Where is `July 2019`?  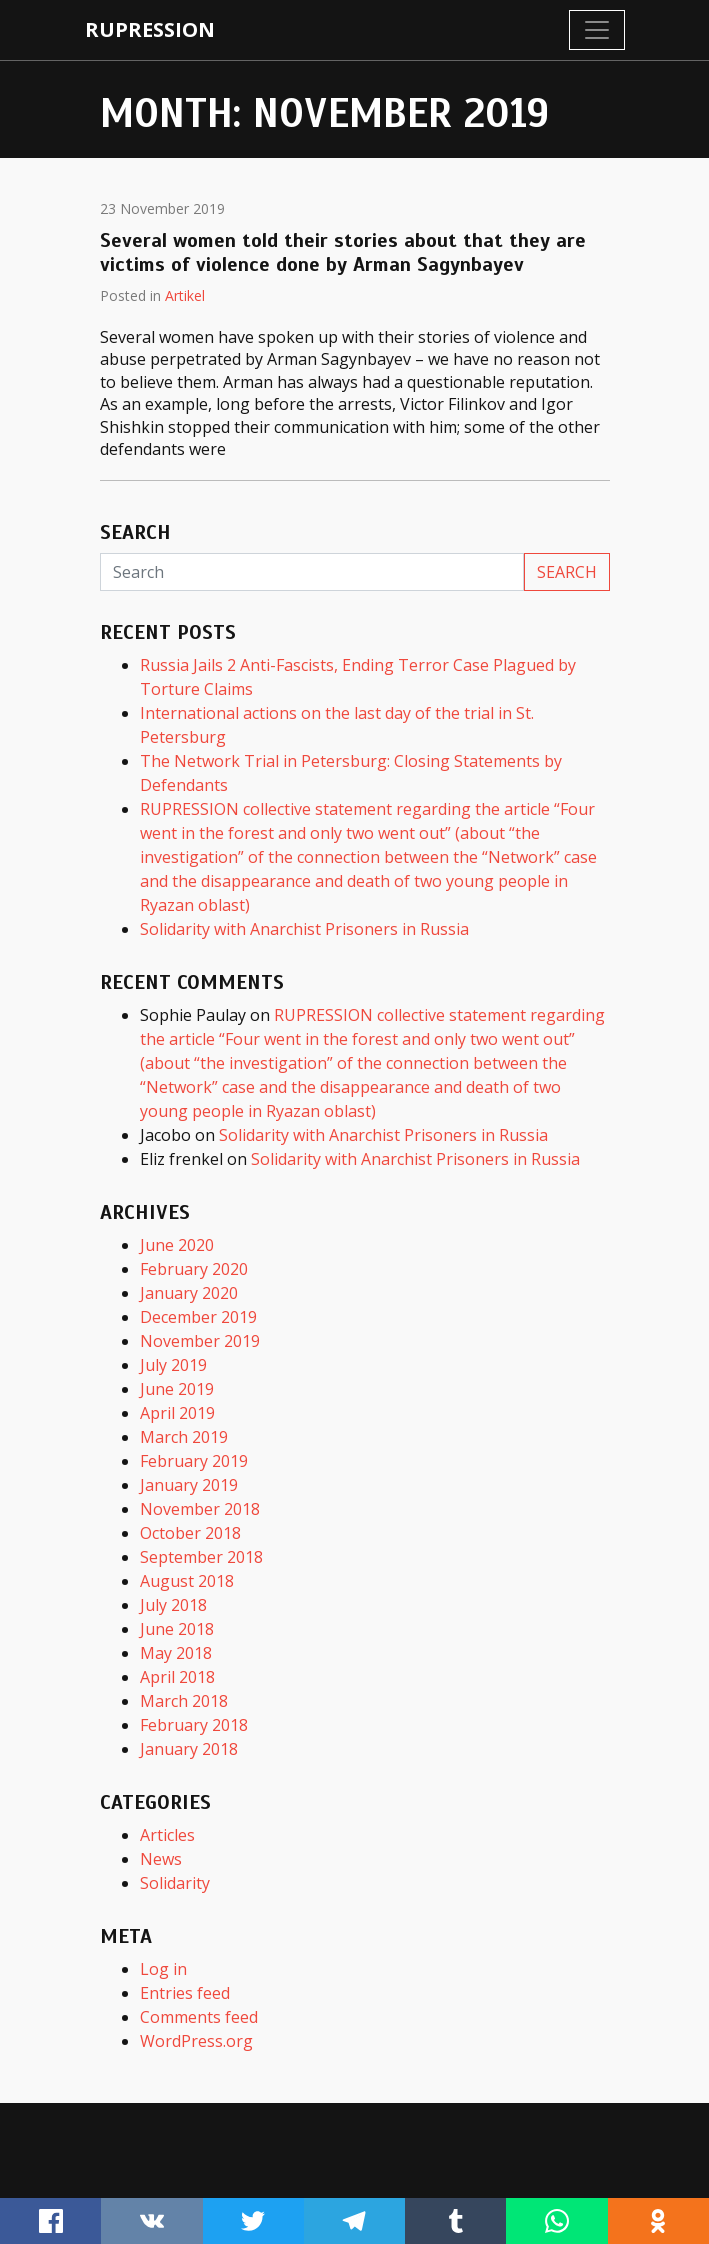 July 2019 is located at coordinates (173, 1365).